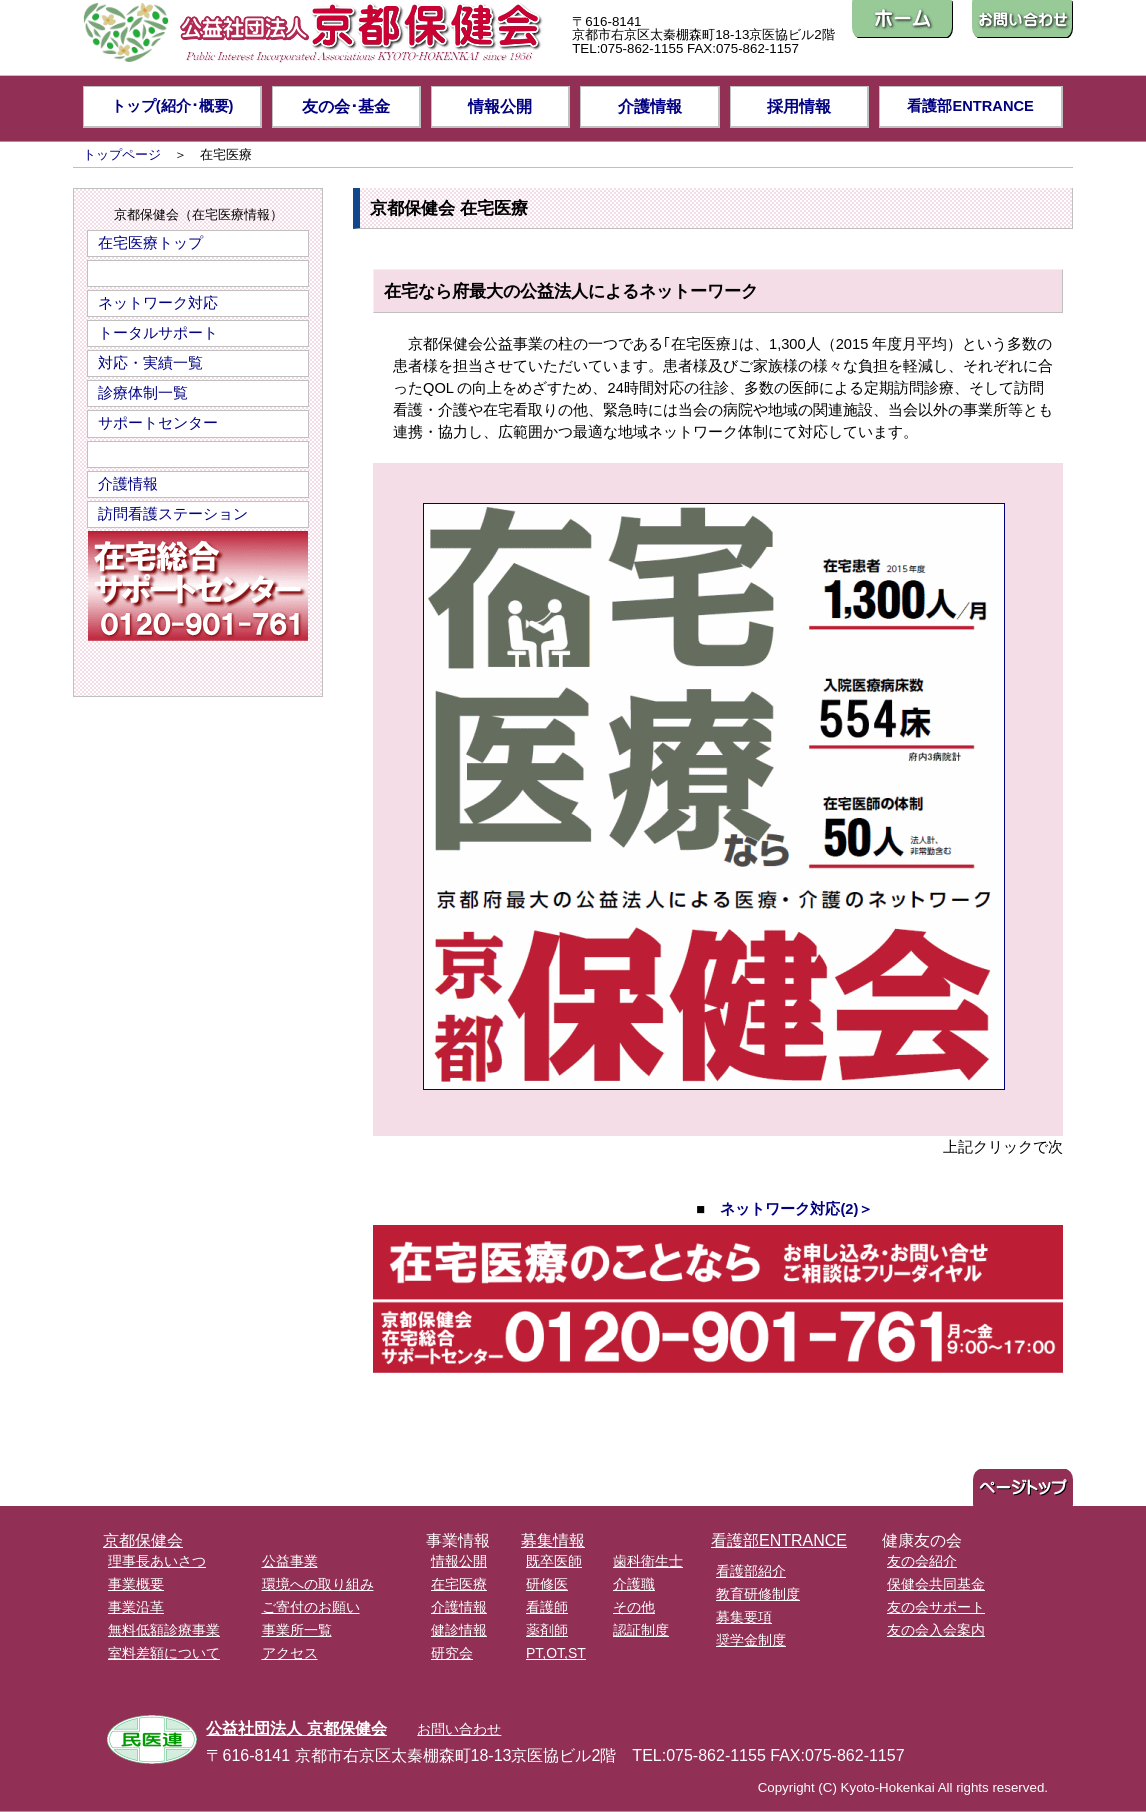 This screenshot has width=1146, height=1812. I want to click on トップページ, so click(122, 154).